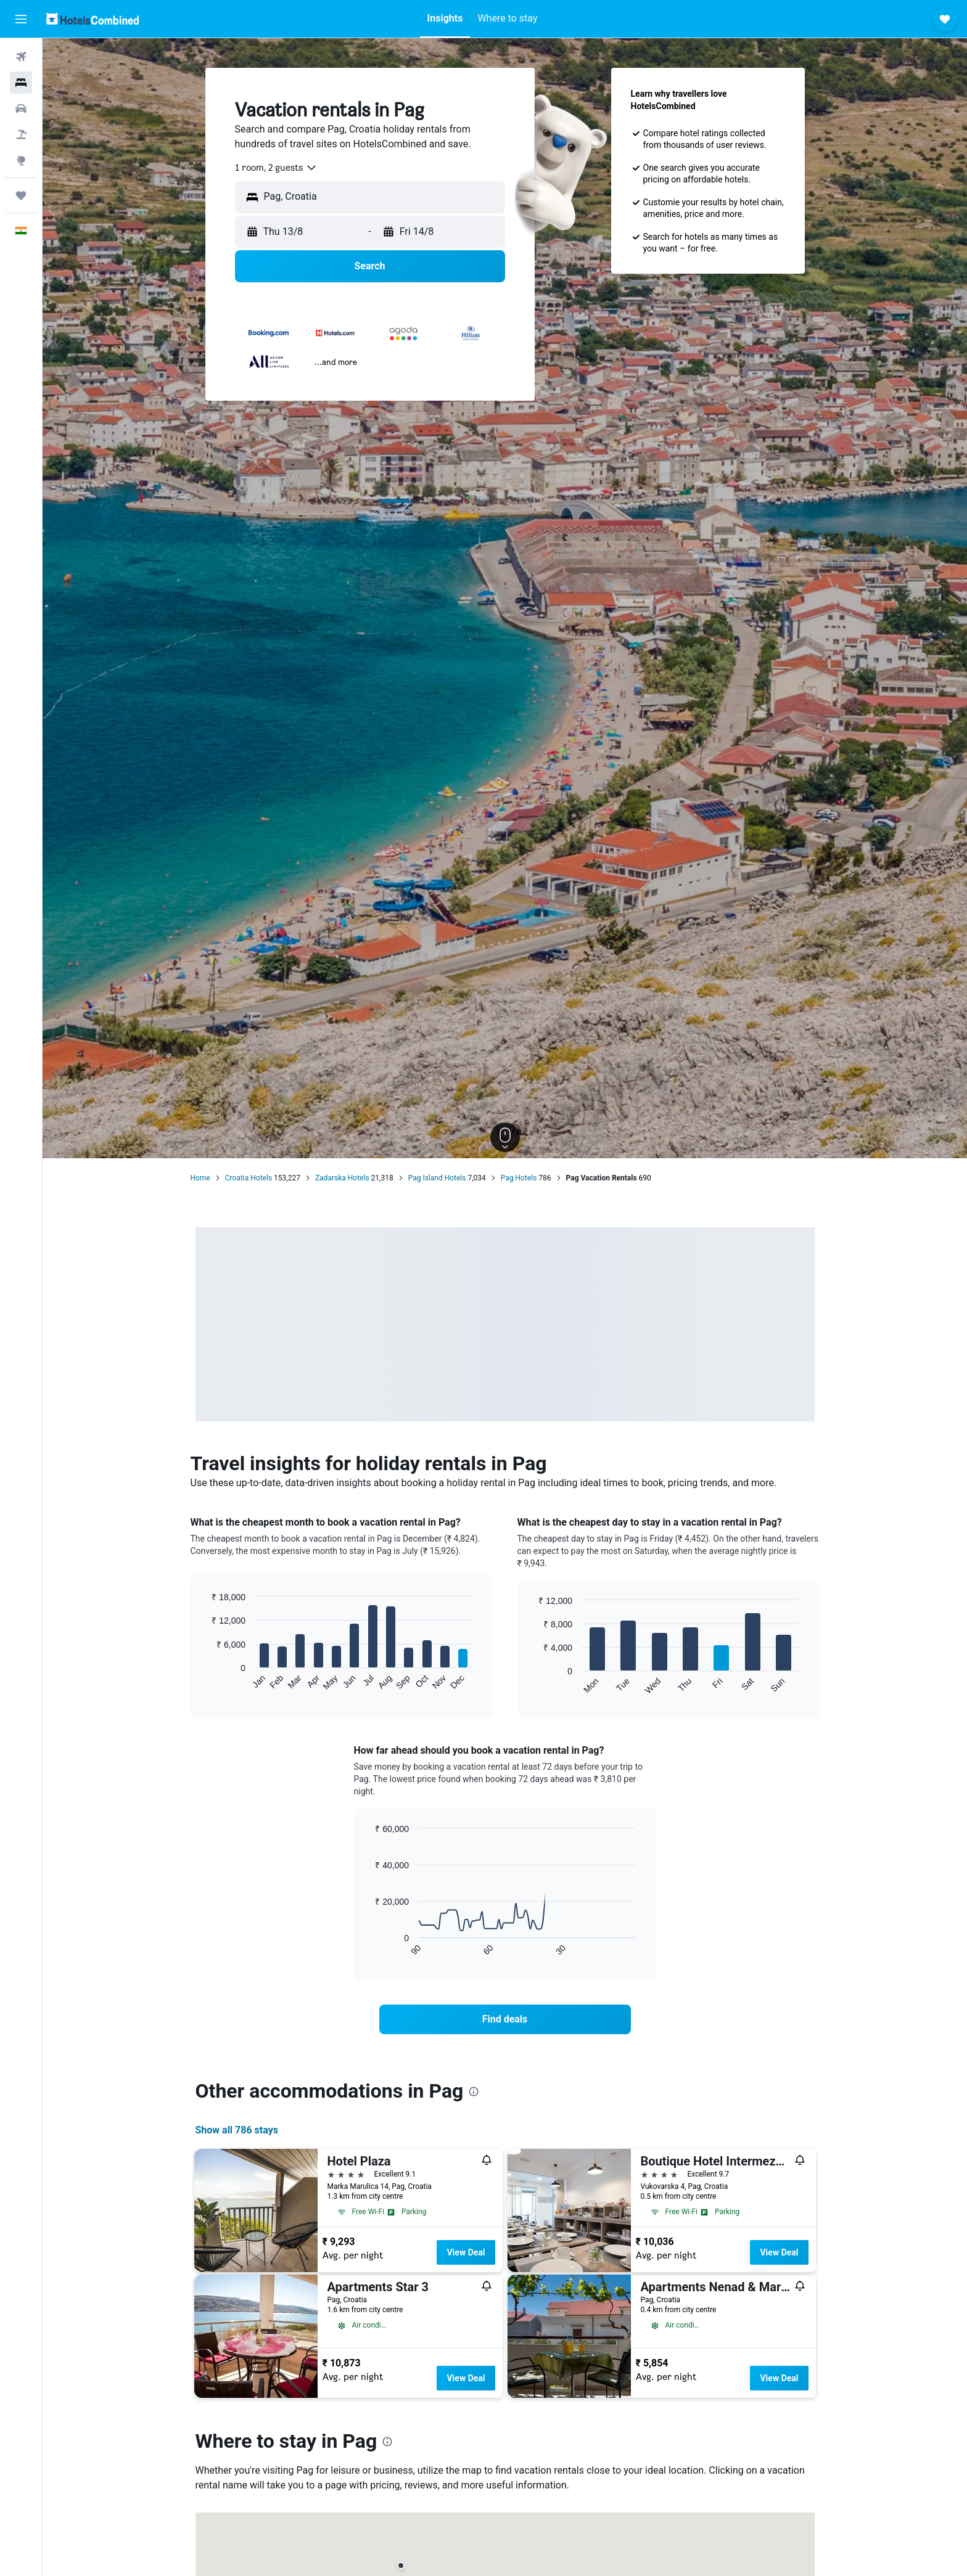 Image resolution: width=967 pixels, height=2576 pixels. What do you see at coordinates (21, 19) in the screenshot?
I see `[button]` at bounding box center [21, 19].